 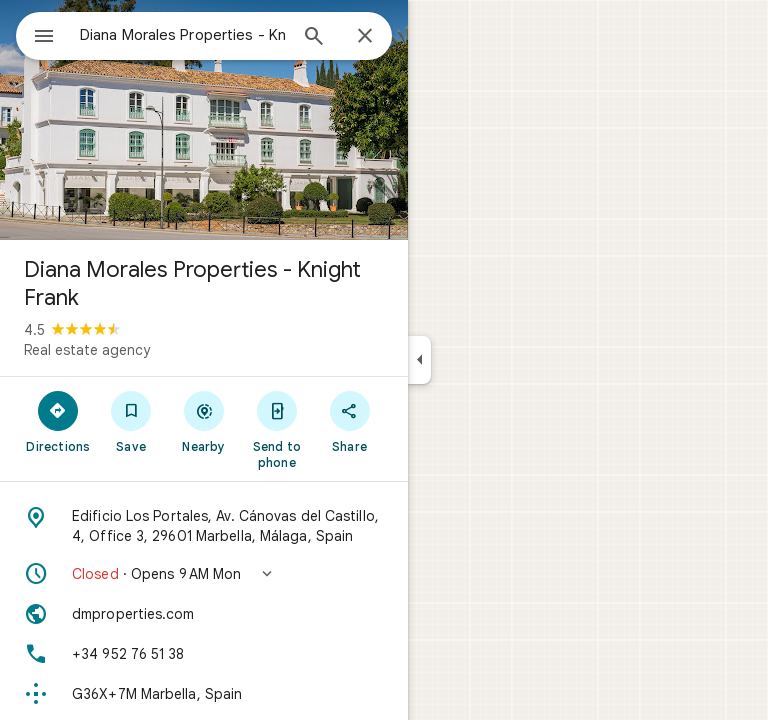 I want to click on [Save], so click(x=131, y=421).